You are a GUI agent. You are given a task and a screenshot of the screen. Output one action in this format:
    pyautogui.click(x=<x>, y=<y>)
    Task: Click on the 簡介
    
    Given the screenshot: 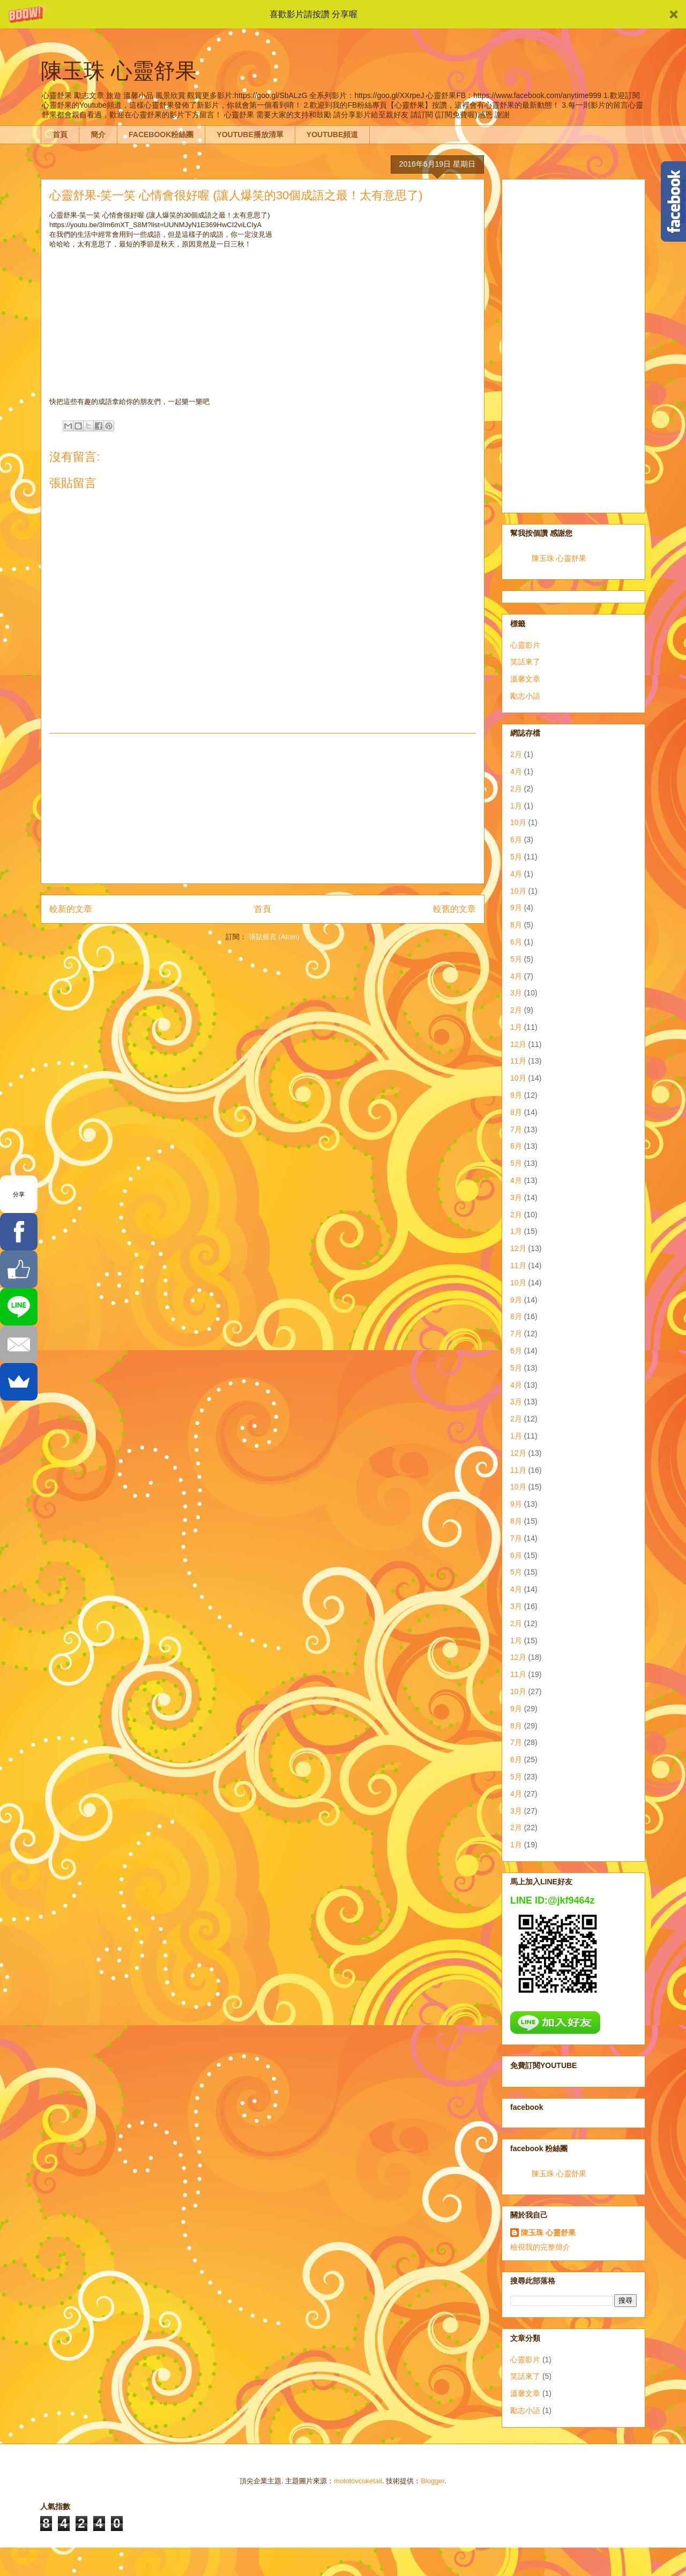 What is the action you would take?
    pyautogui.click(x=98, y=134)
    